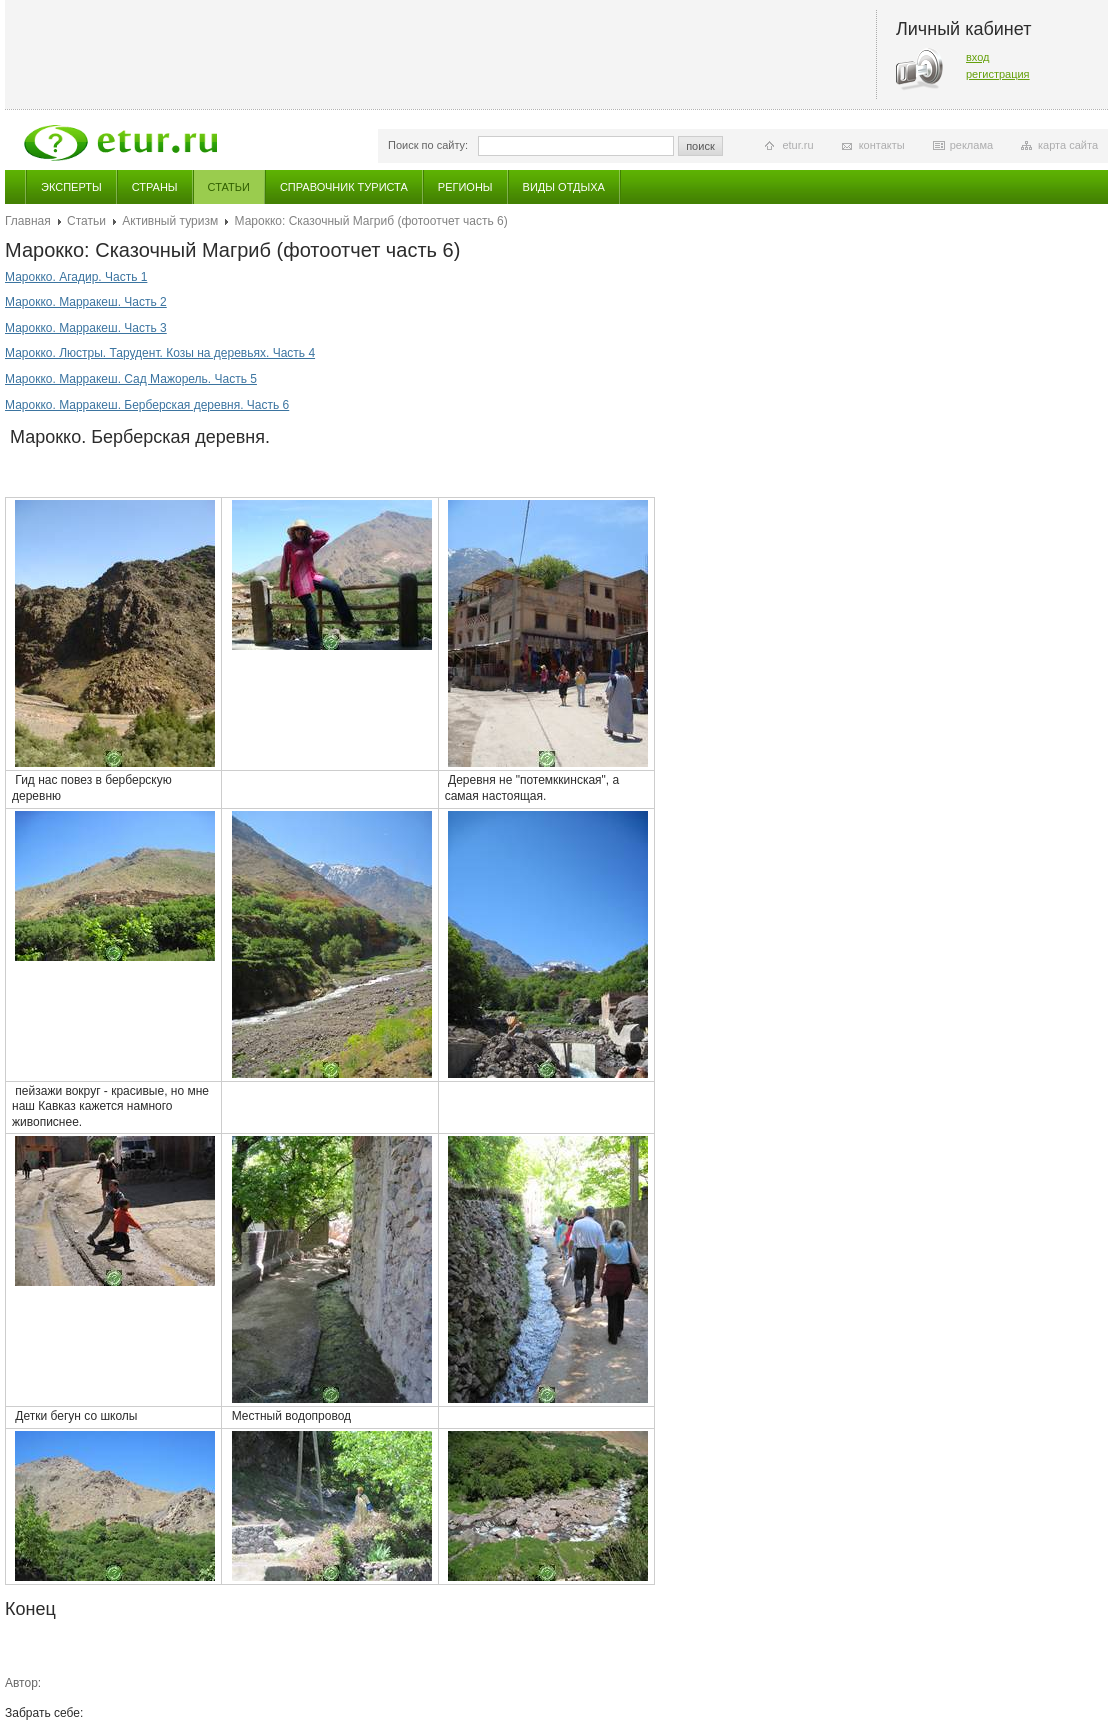 This screenshot has height=1731, width=1113. What do you see at coordinates (131, 379) in the screenshot?
I see `Марокко. Марракеш. Сад Мажорель. Часть 5` at bounding box center [131, 379].